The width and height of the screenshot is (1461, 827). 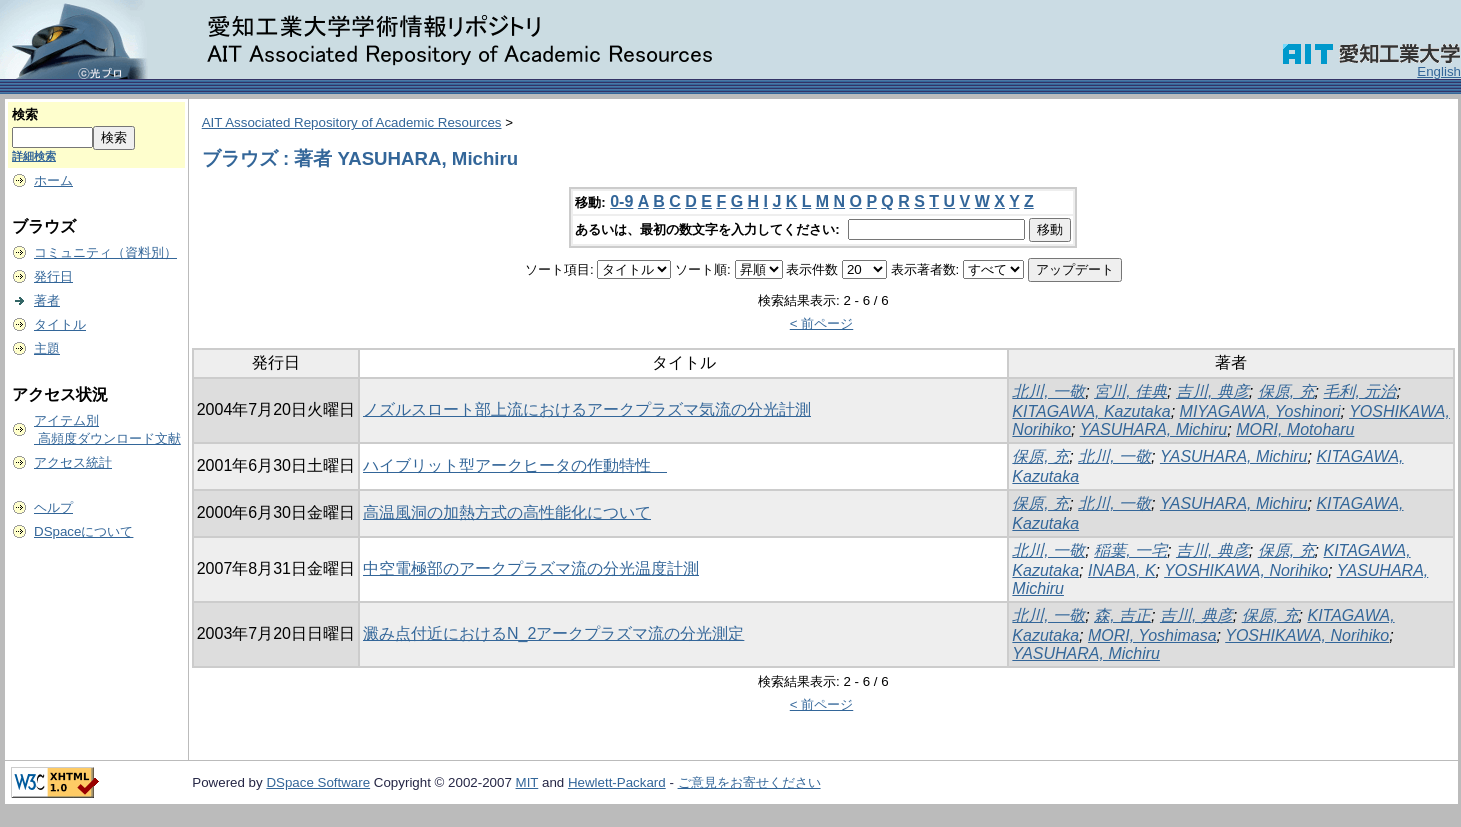 I want to click on コミュニティ（資料別）, so click(x=105, y=252).